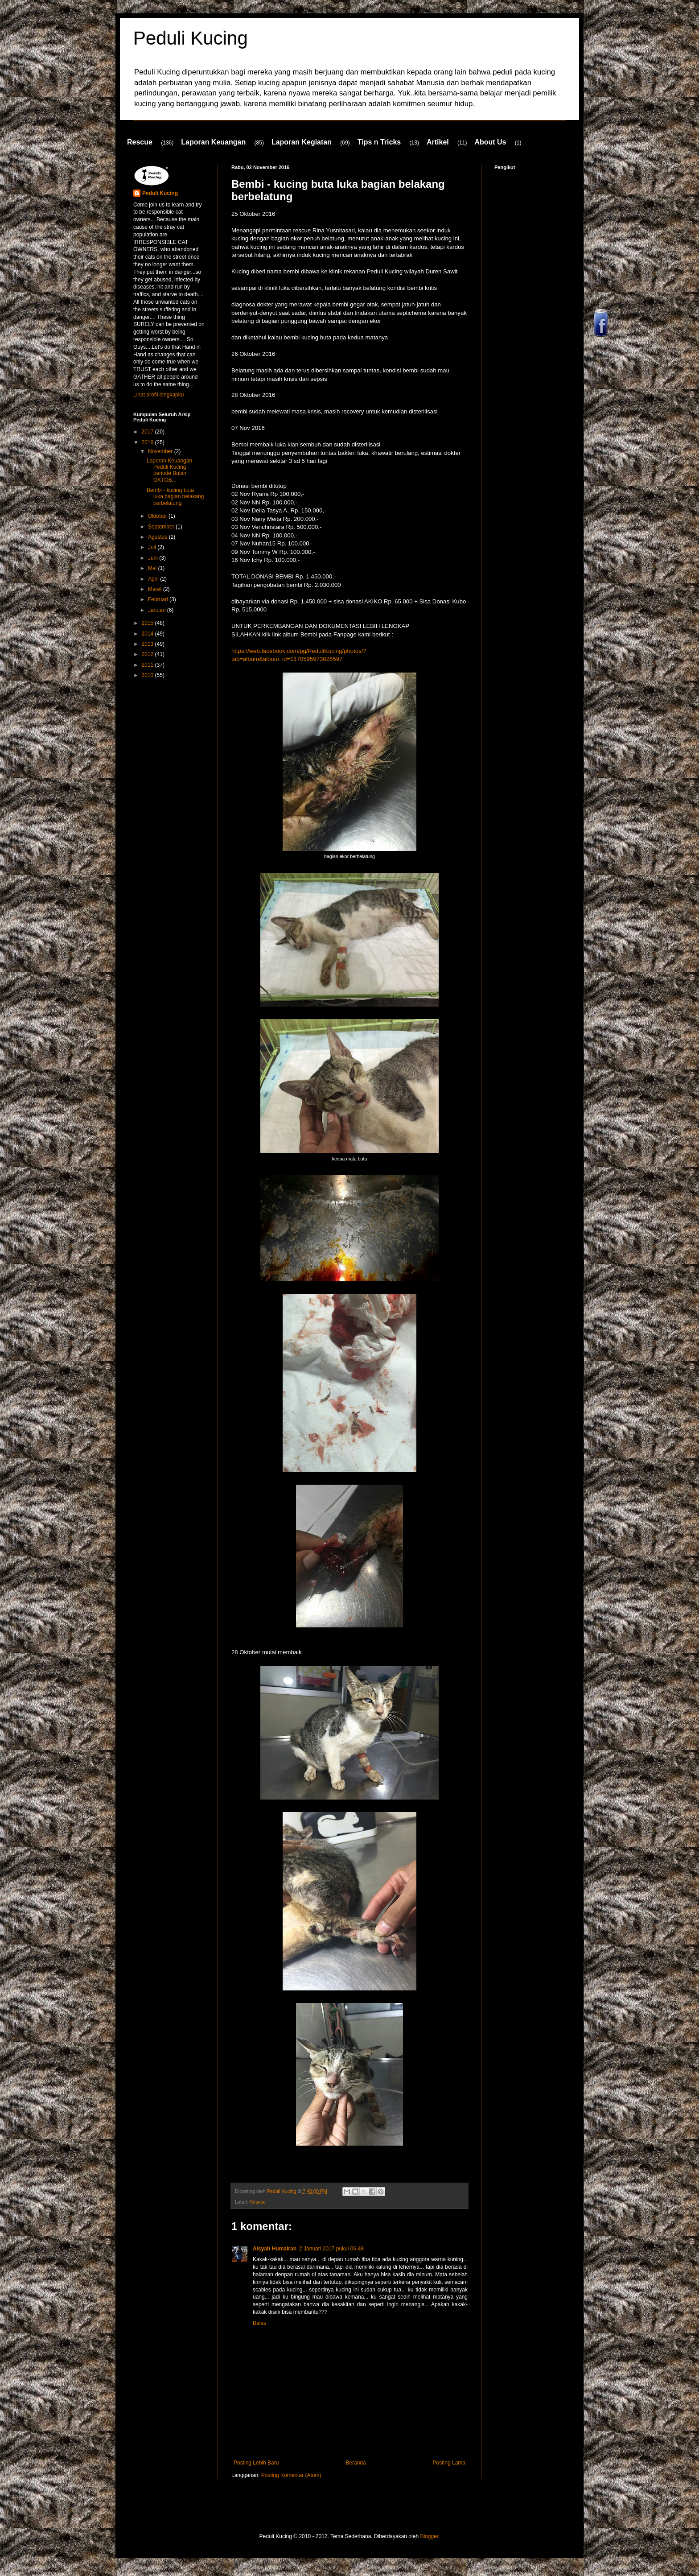 This screenshot has height=2576, width=699. What do you see at coordinates (291, 2475) in the screenshot?
I see `Posting Komentar (Atom)` at bounding box center [291, 2475].